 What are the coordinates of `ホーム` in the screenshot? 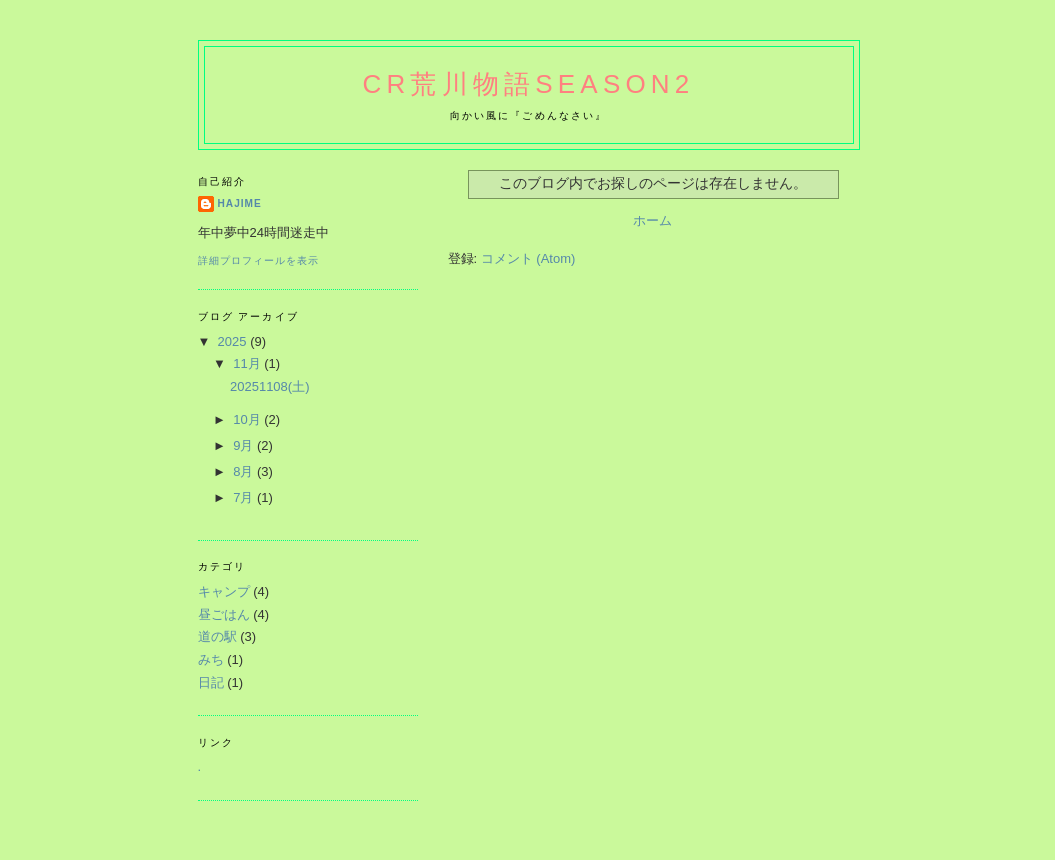 It's located at (652, 220).